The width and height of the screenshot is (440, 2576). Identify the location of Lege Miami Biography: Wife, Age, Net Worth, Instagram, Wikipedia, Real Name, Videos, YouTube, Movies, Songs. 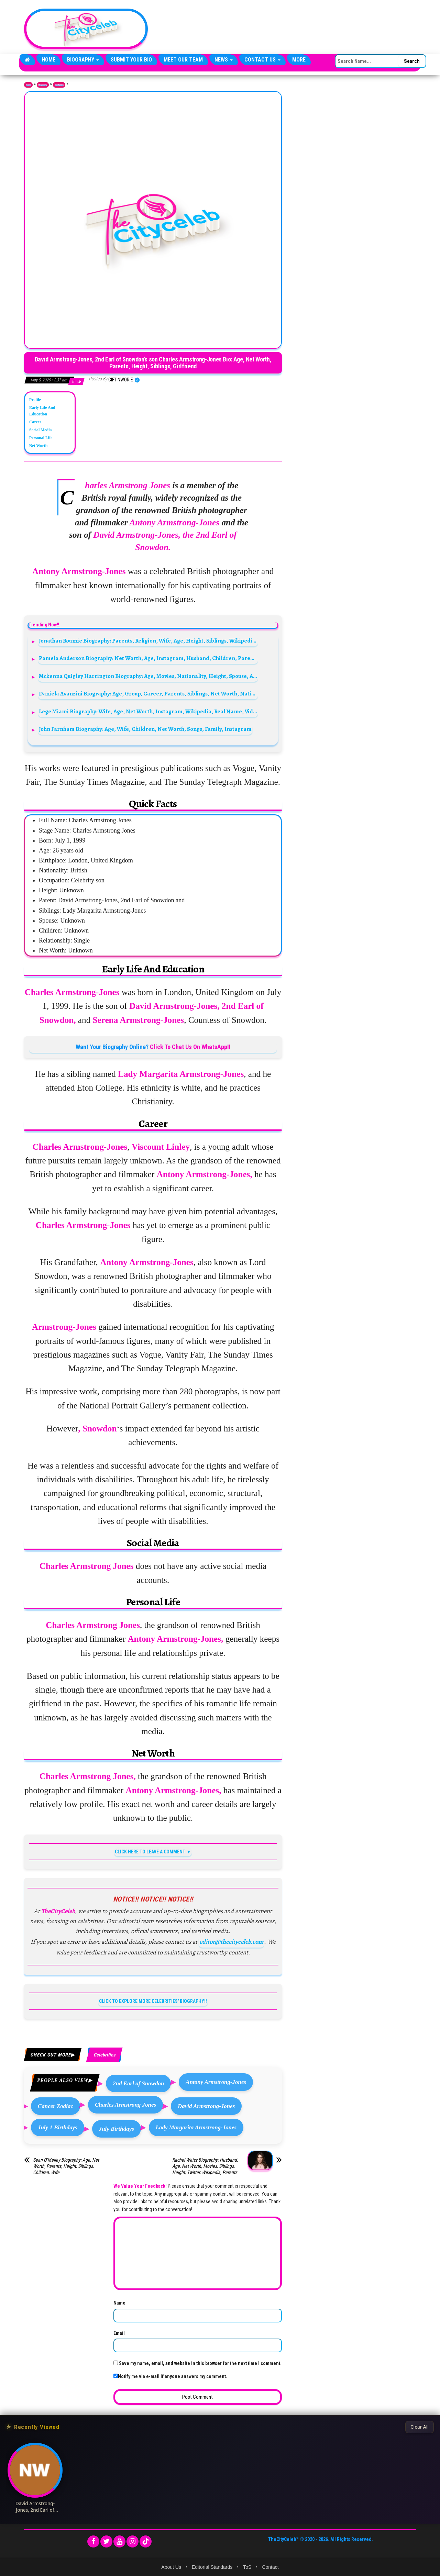
(148, 711).